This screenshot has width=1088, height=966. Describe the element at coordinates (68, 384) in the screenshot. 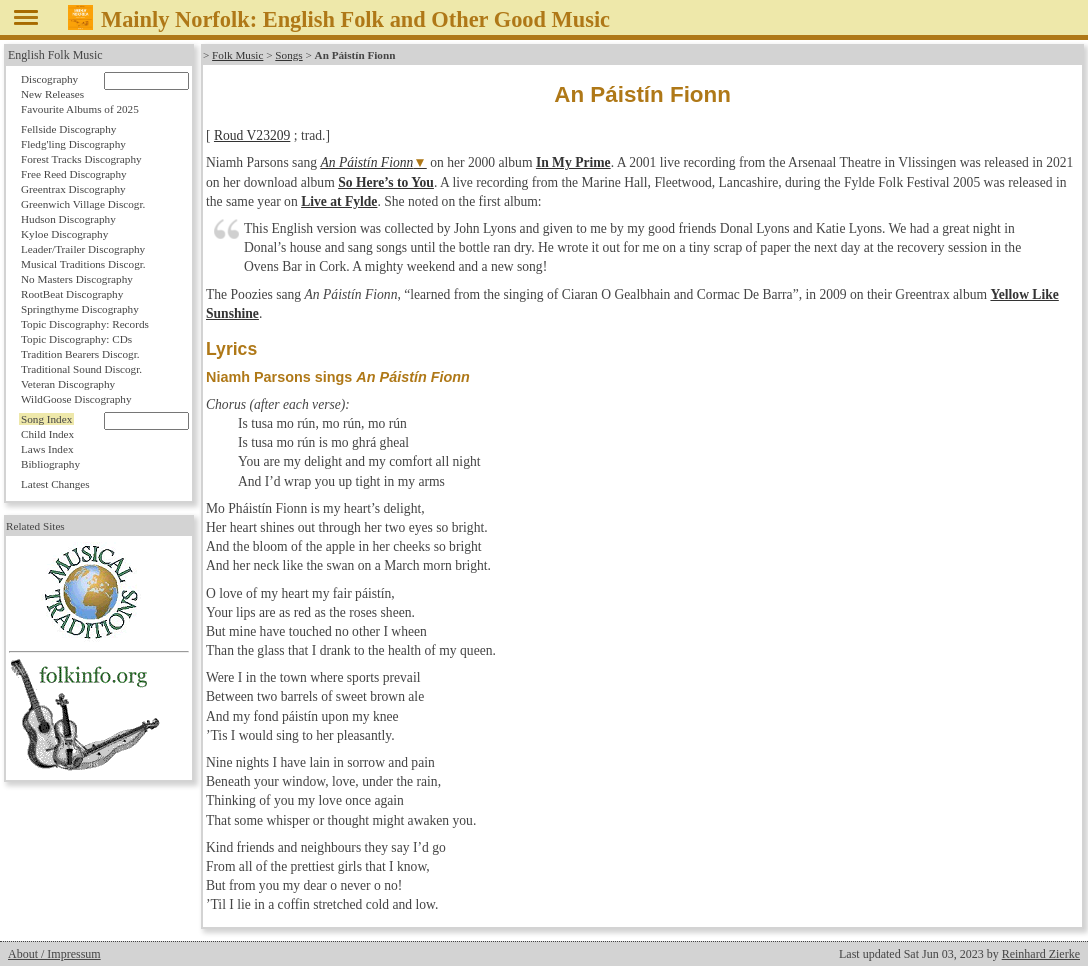

I see `Veteran Discography` at that location.